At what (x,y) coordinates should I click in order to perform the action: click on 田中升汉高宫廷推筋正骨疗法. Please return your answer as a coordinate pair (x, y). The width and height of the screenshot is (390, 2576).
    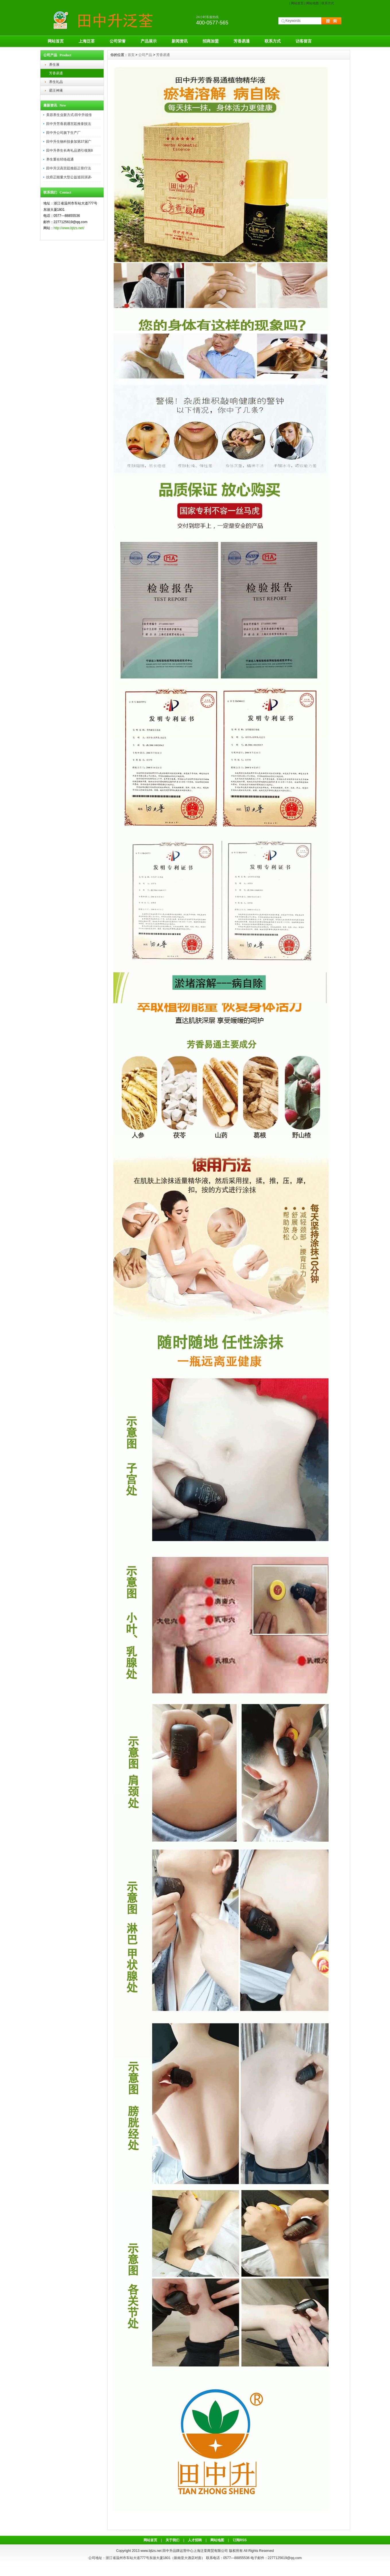
    Looking at the image, I should click on (68, 168).